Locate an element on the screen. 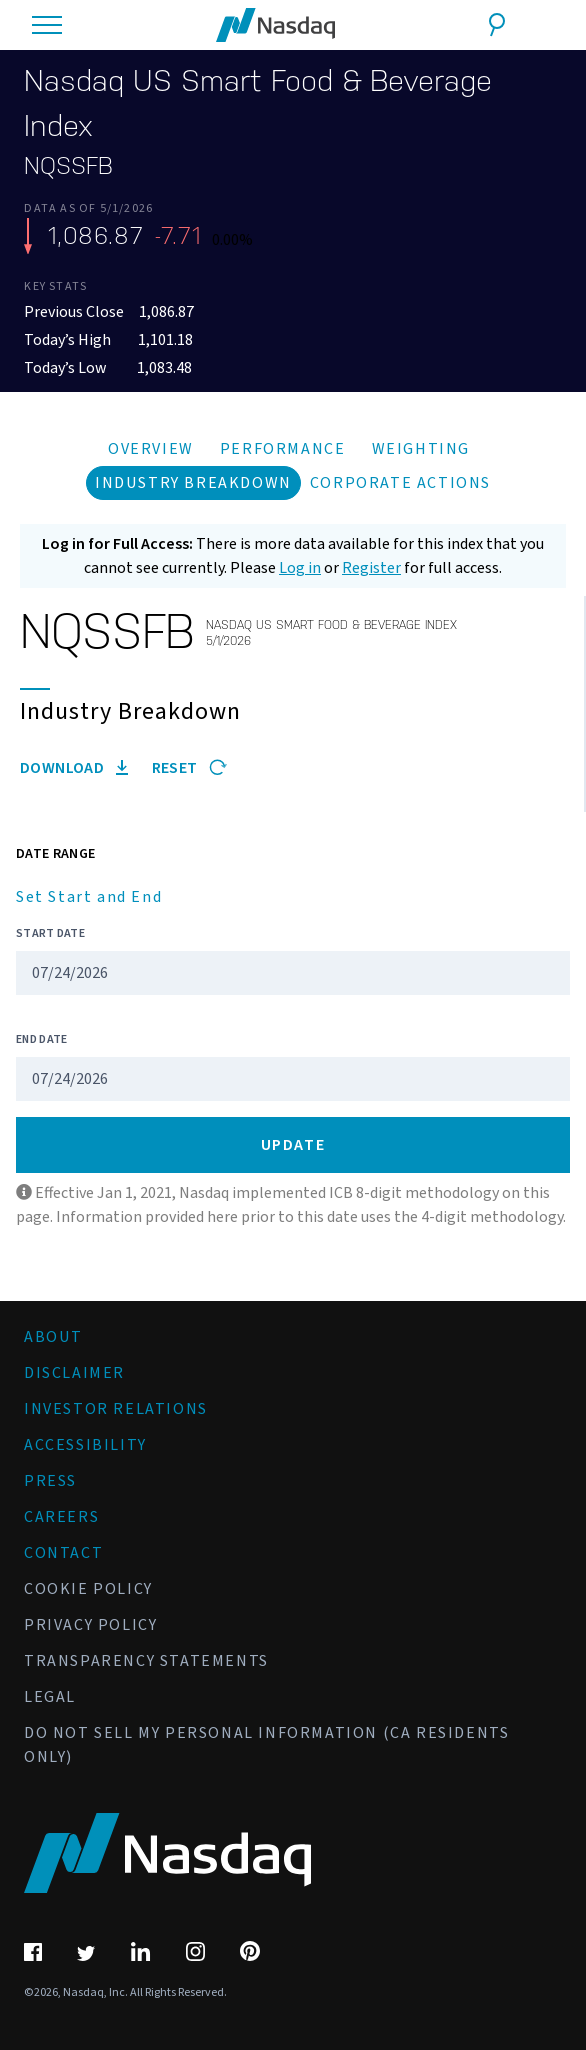 The width and height of the screenshot is (586, 2050). Investor Relations is located at coordinates (116, 1409).